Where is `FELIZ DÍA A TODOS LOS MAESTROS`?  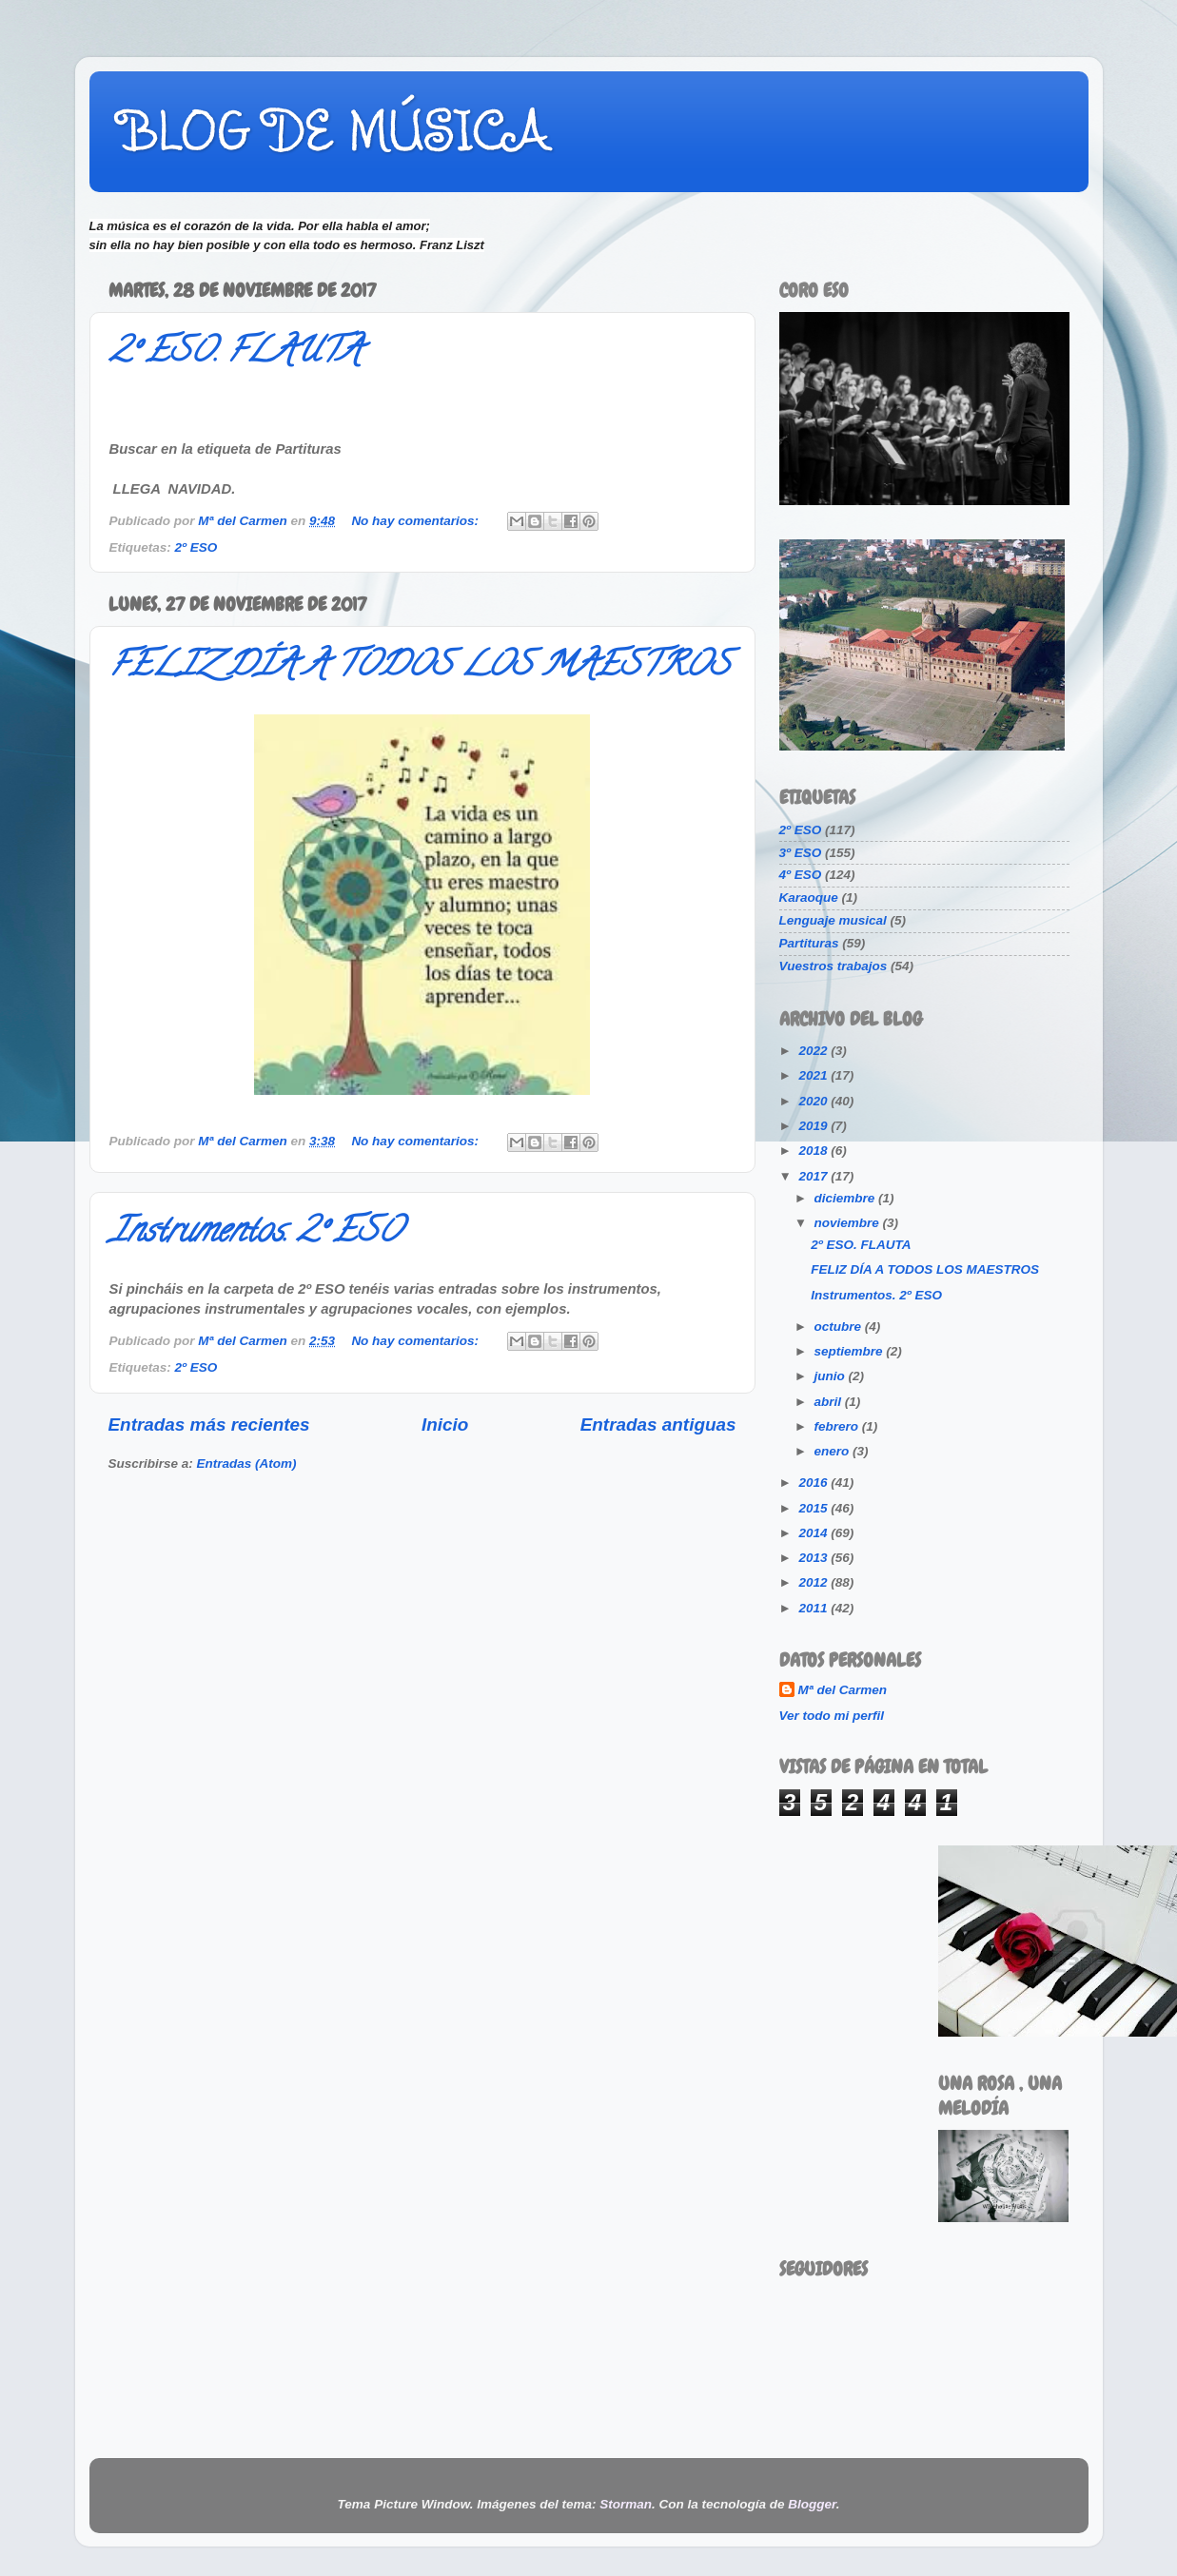 FELIZ DÍA A TODOS LOS MAESTROS is located at coordinates (419, 667).